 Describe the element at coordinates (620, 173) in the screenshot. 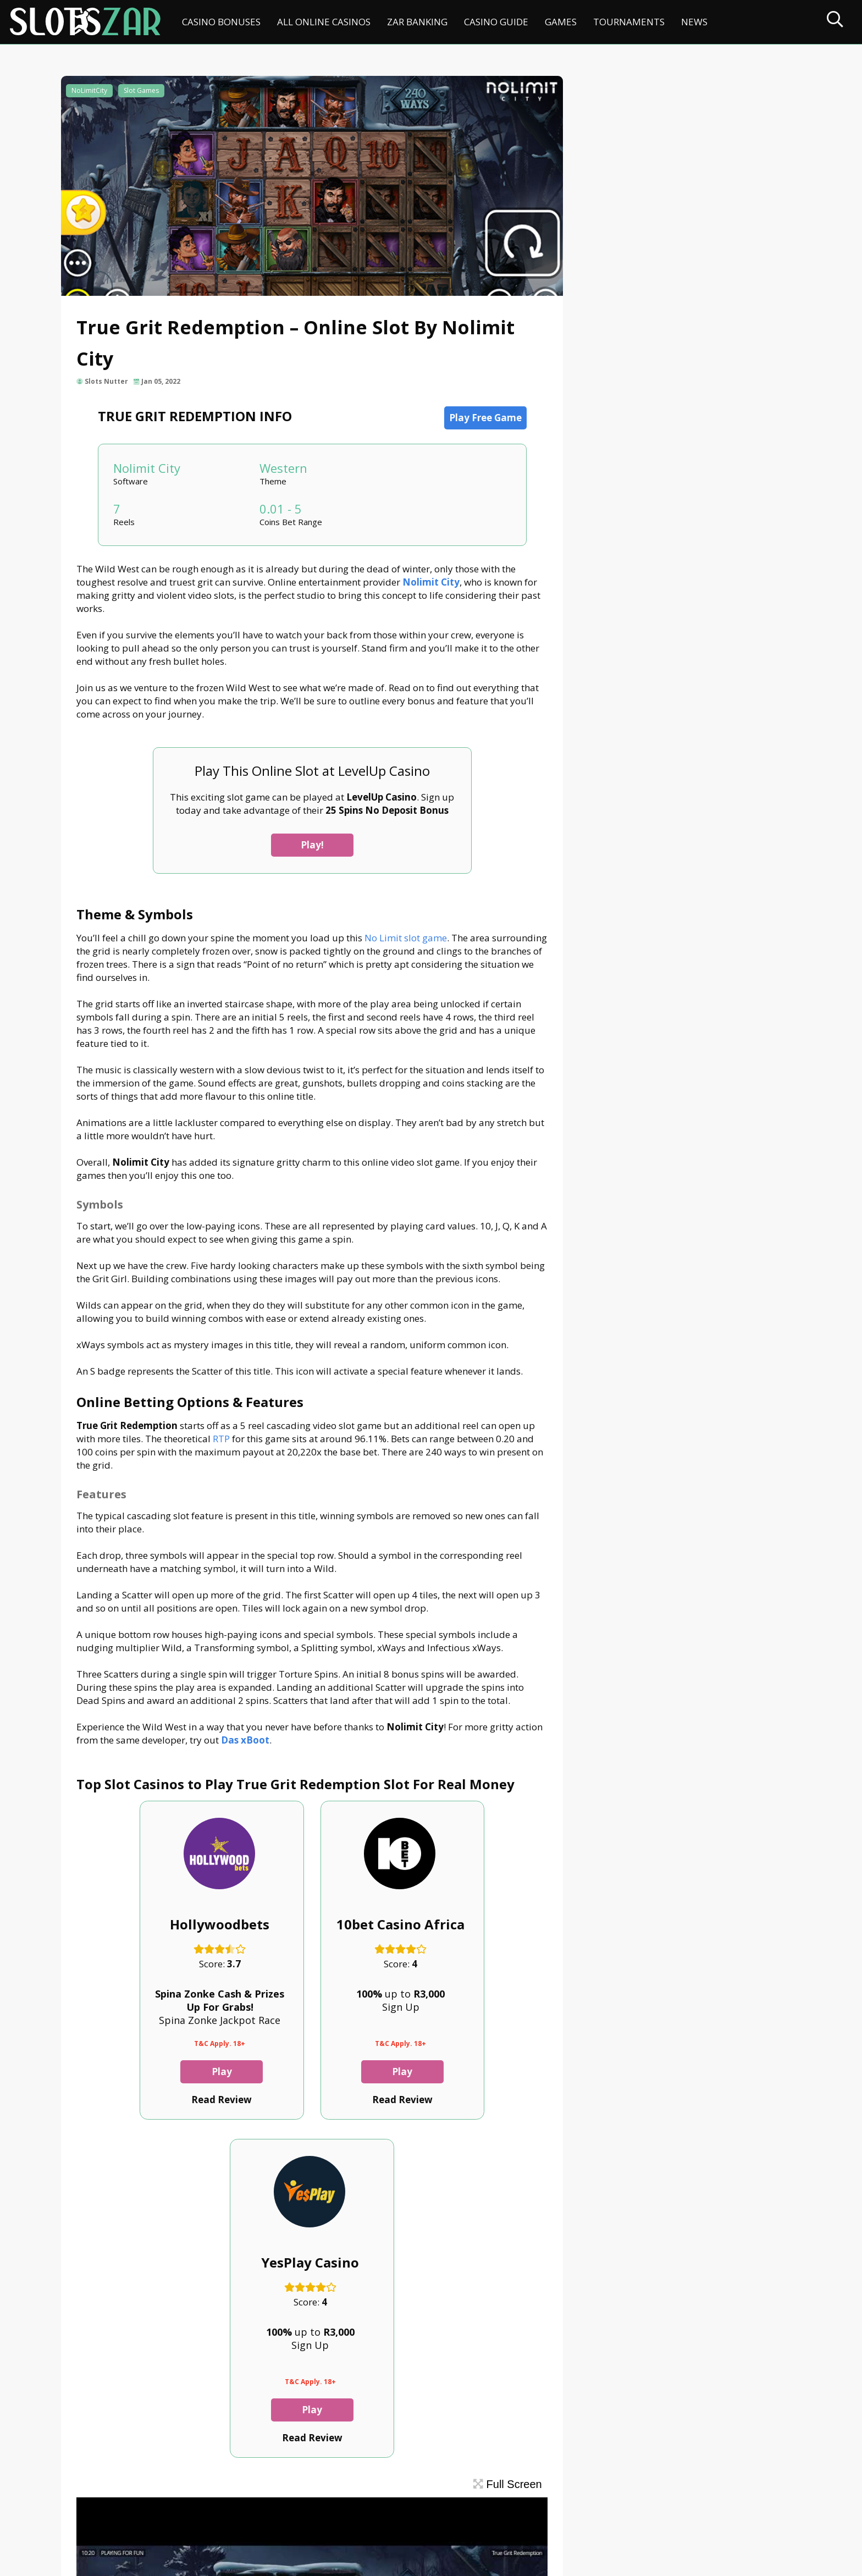

I see `Features` at that location.